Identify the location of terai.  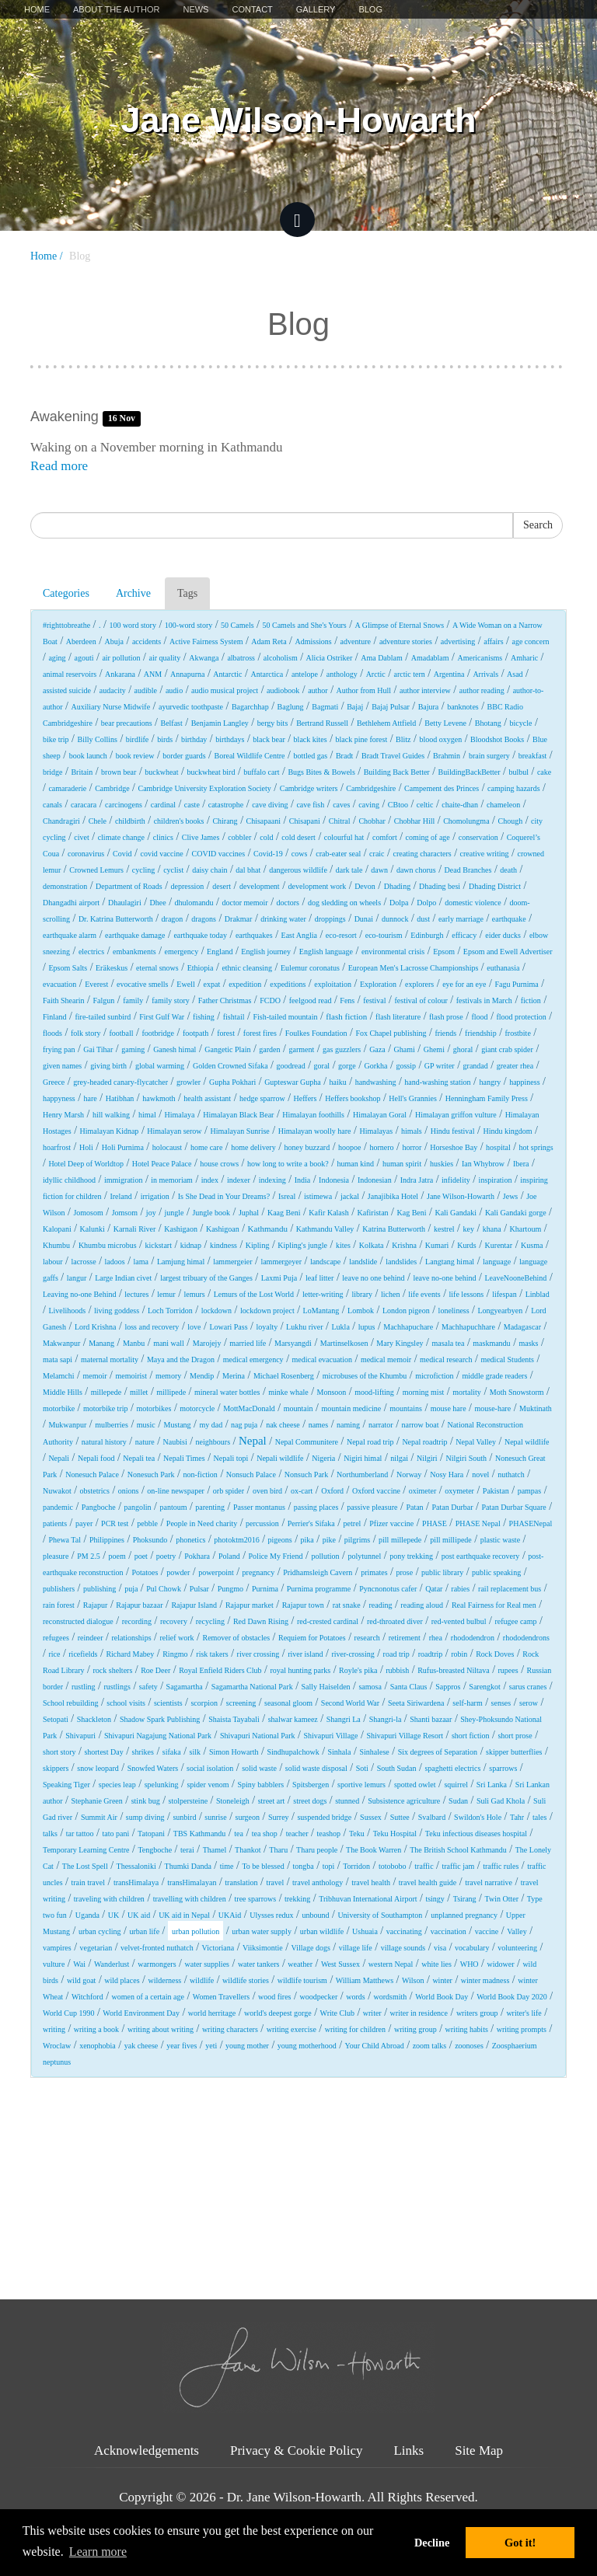
(187, 1850).